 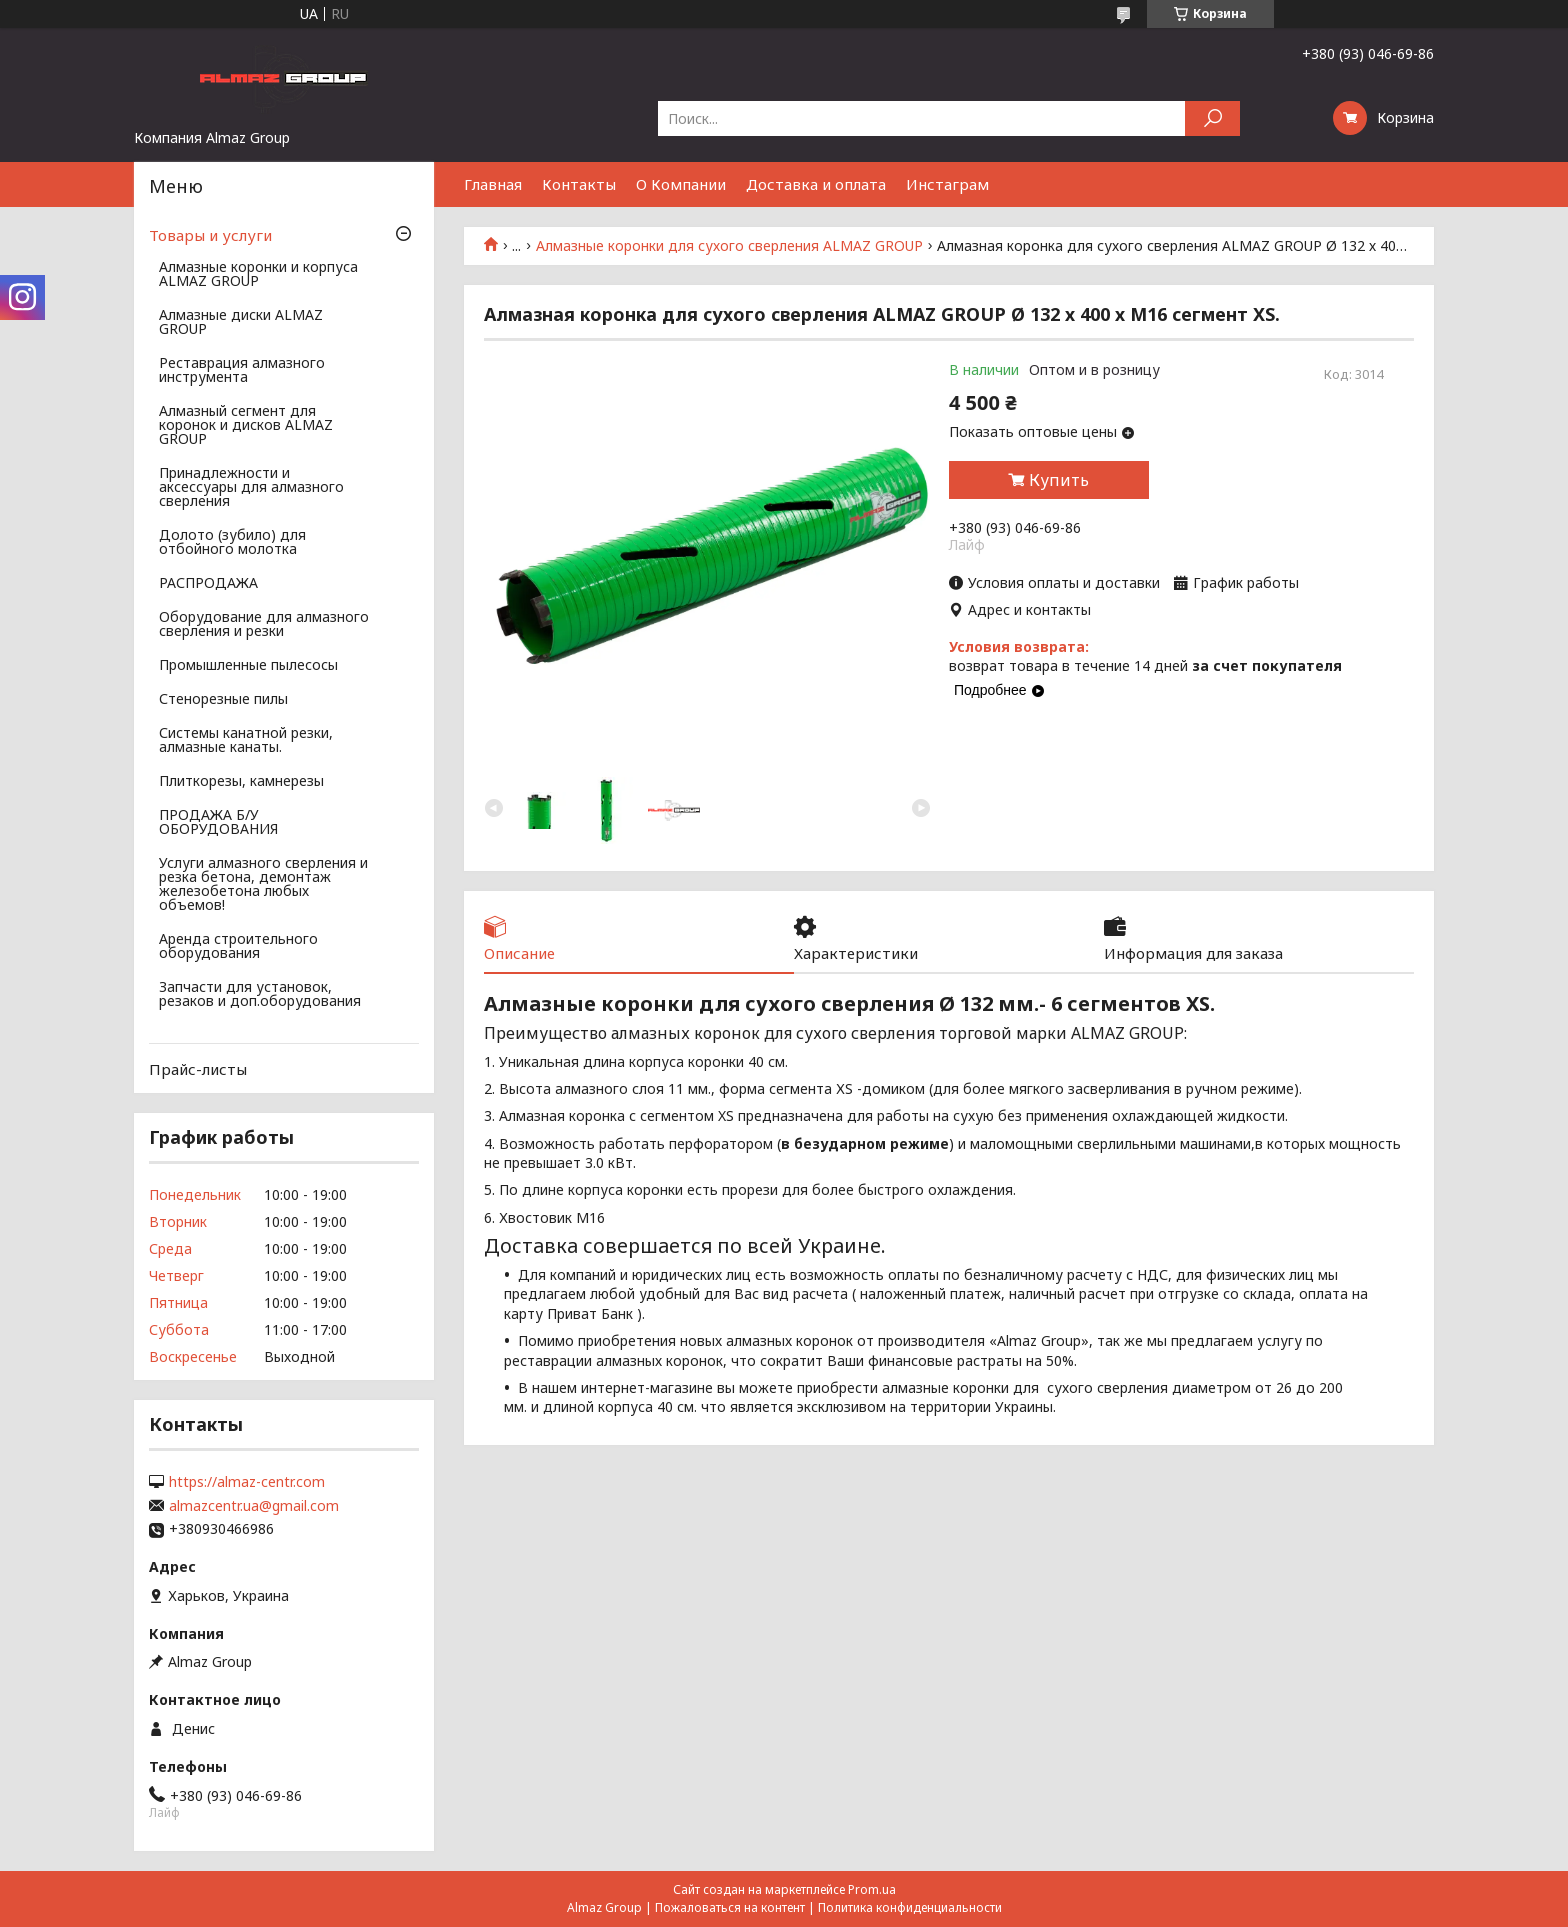 I want to click on Товары и услуги, so click(x=210, y=235).